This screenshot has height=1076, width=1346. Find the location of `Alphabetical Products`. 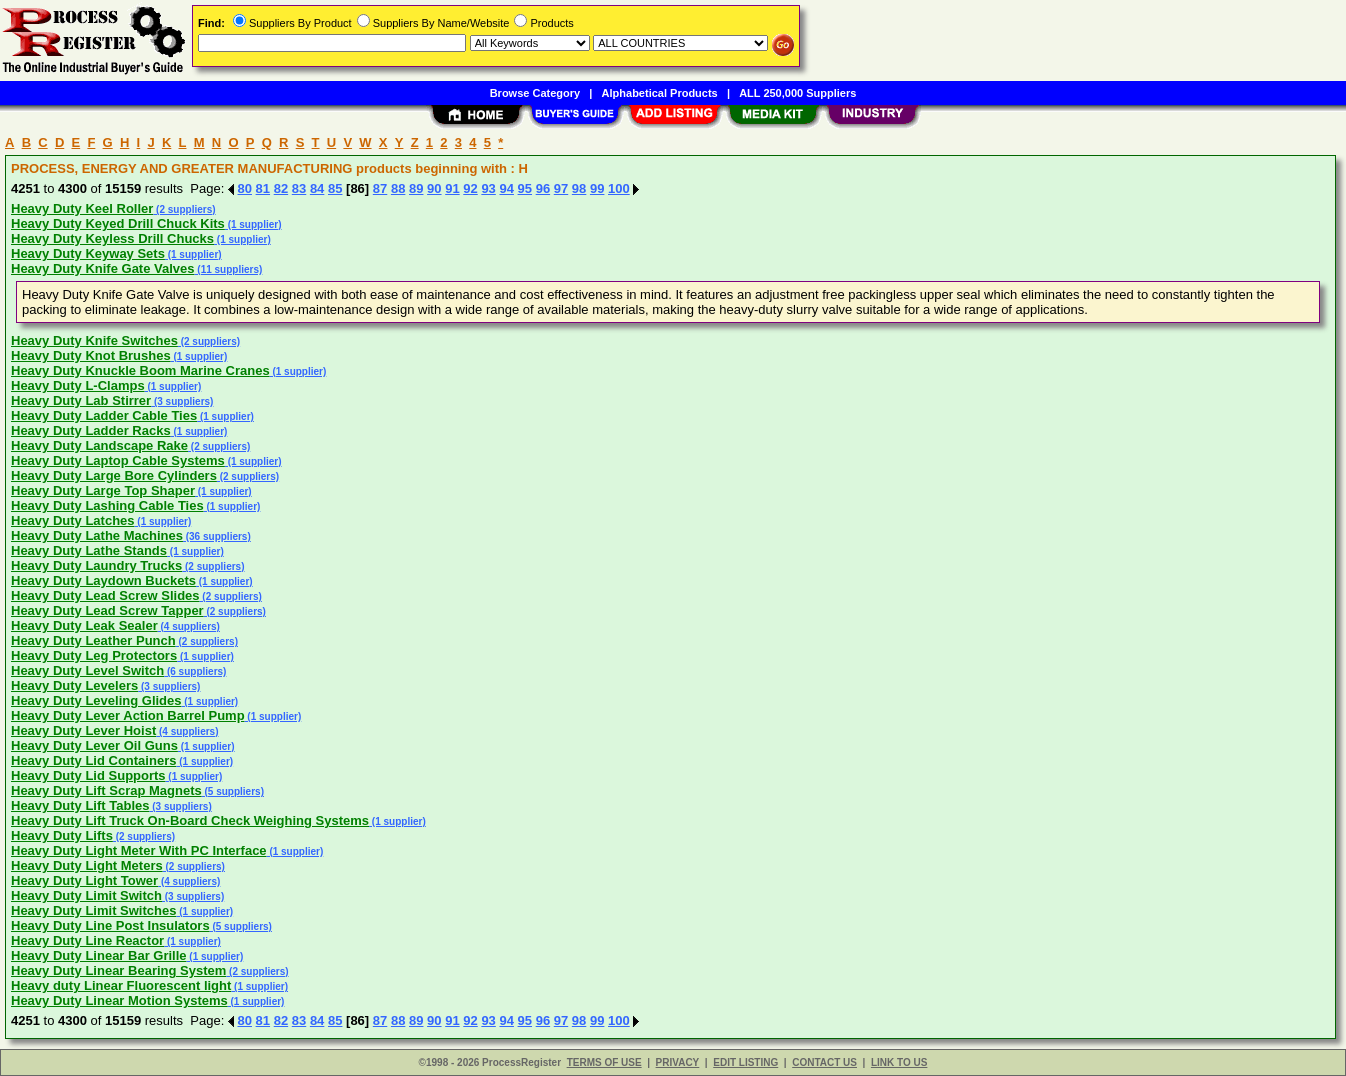

Alphabetical Products is located at coordinates (660, 93).